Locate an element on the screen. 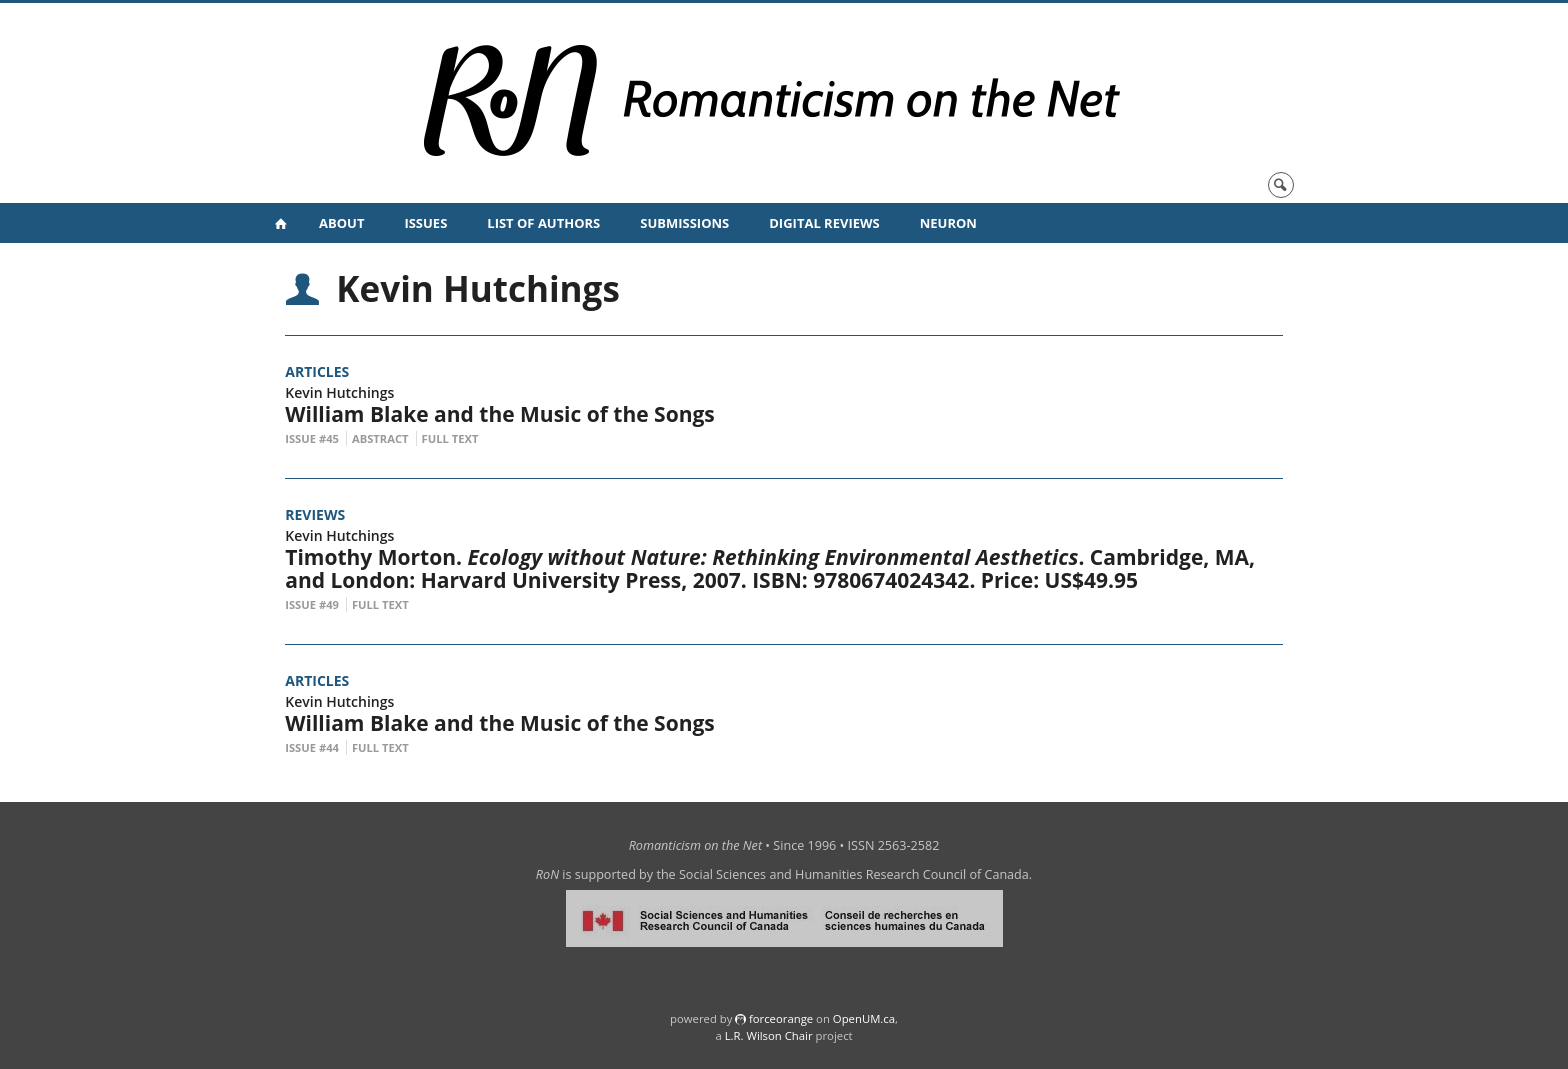 The width and height of the screenshot is (1568, 1069). Reviews is located at coordinates (315, 514).